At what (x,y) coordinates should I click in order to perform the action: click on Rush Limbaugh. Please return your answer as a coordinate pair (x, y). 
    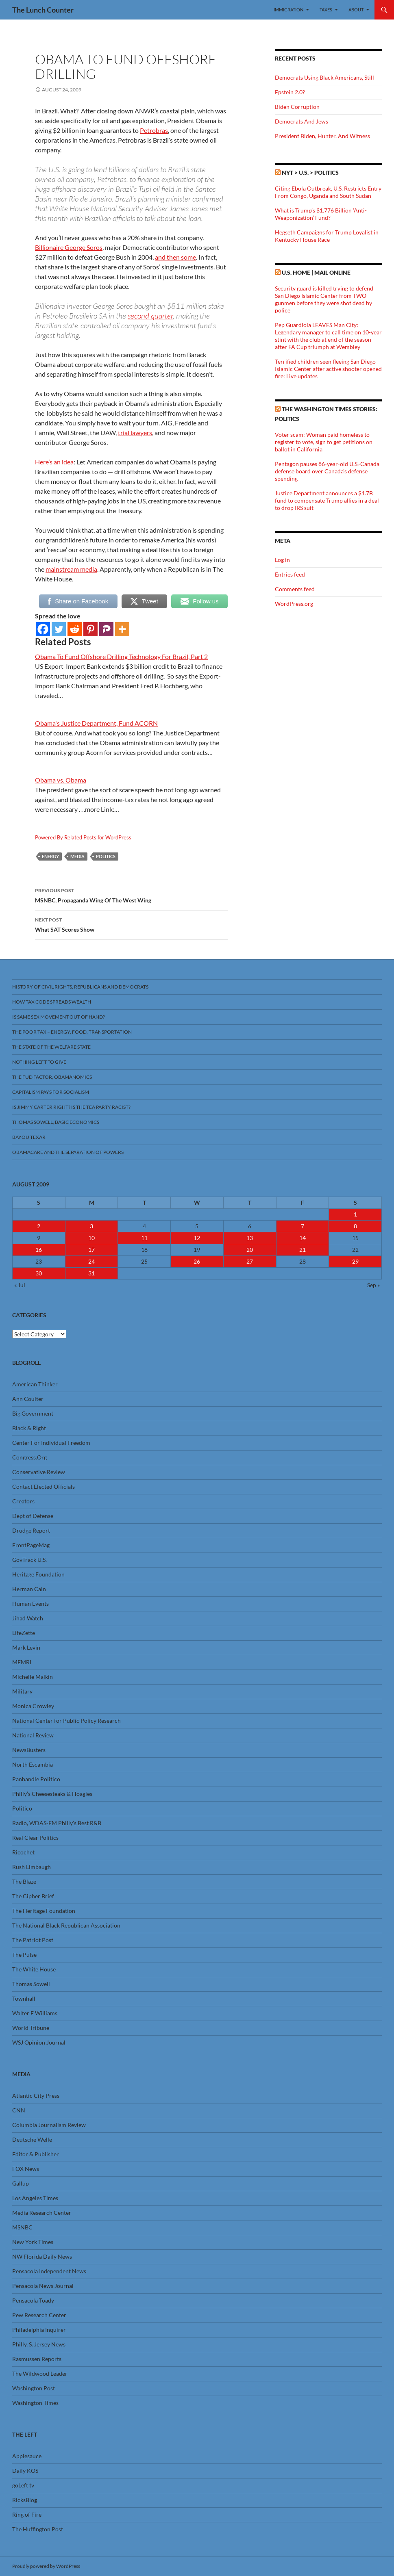
    Looking at the image, I should click on (31, 1866).